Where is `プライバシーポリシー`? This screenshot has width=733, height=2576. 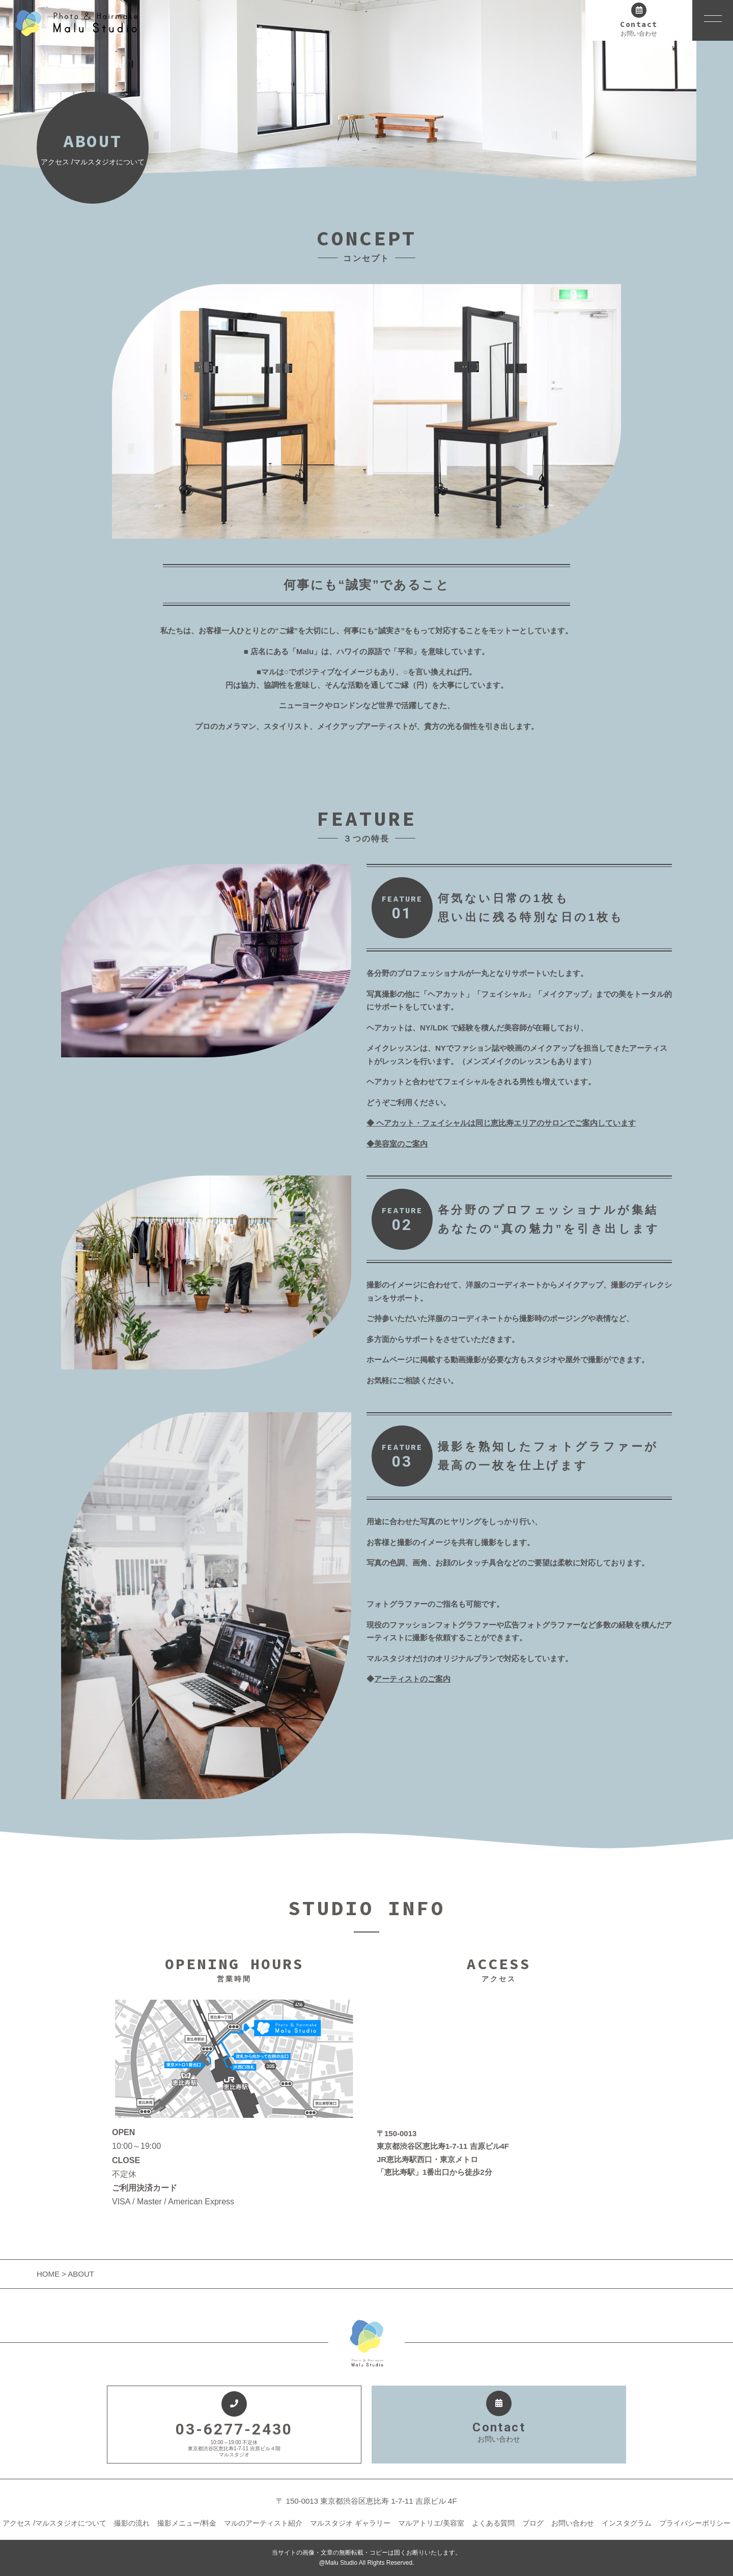
プライバシーポリシー is located at coordinates (694, 2523).